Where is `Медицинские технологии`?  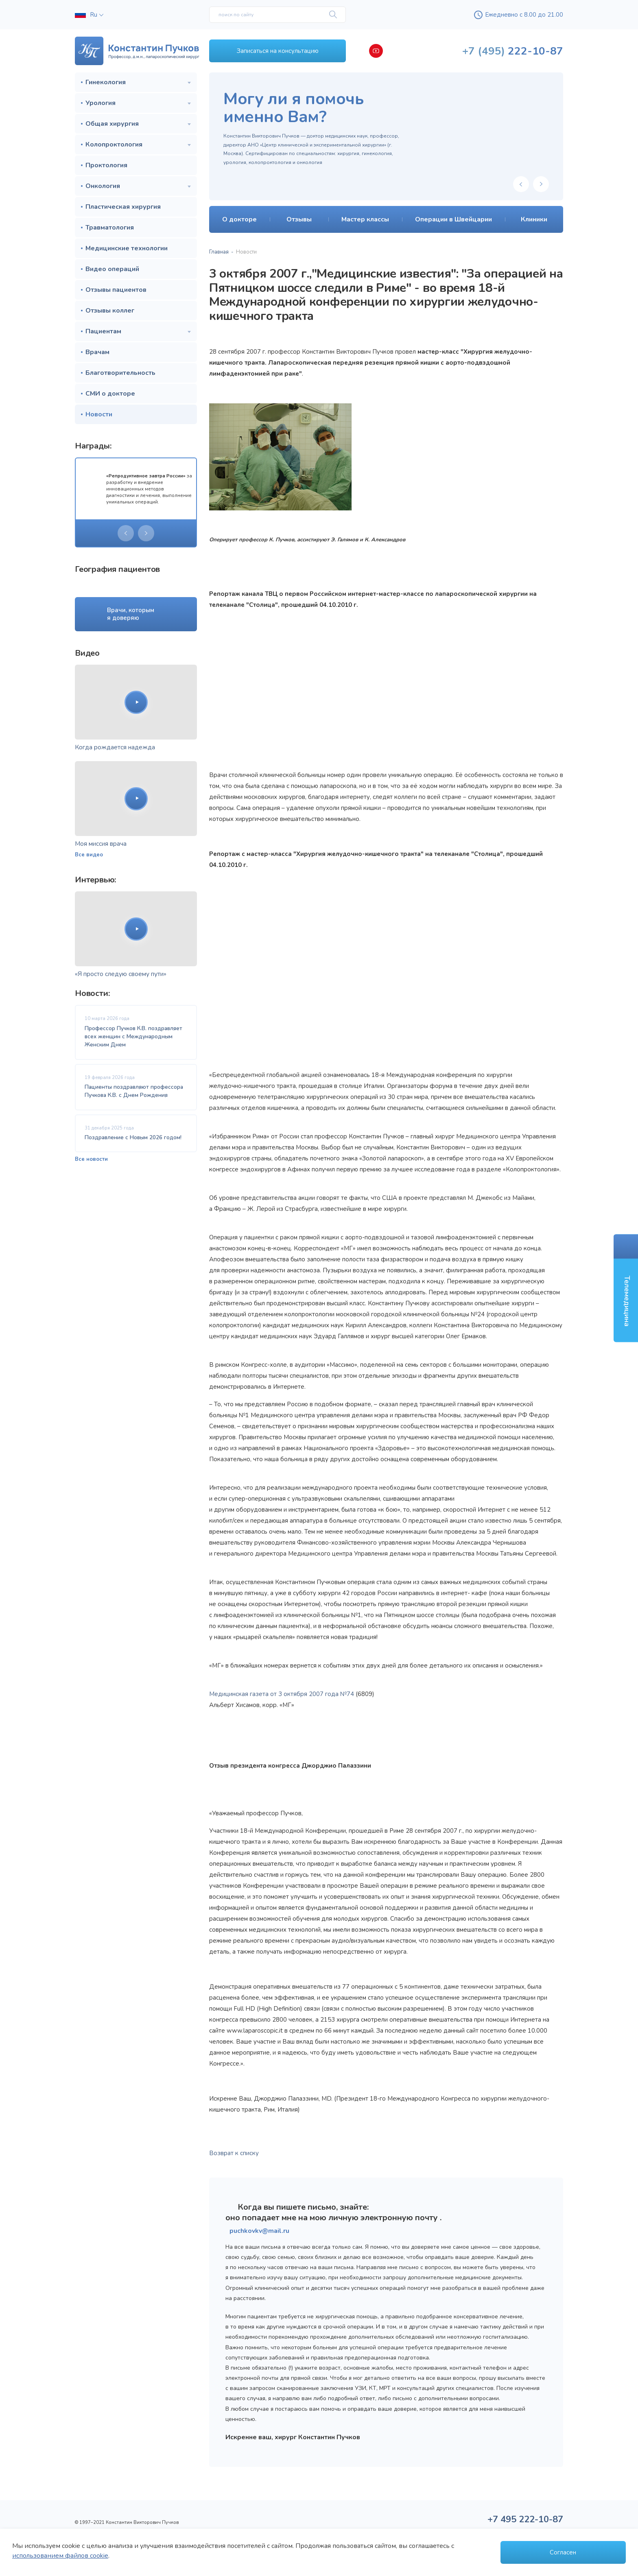 Медицинские технологии is located at coordinates (126, 248).